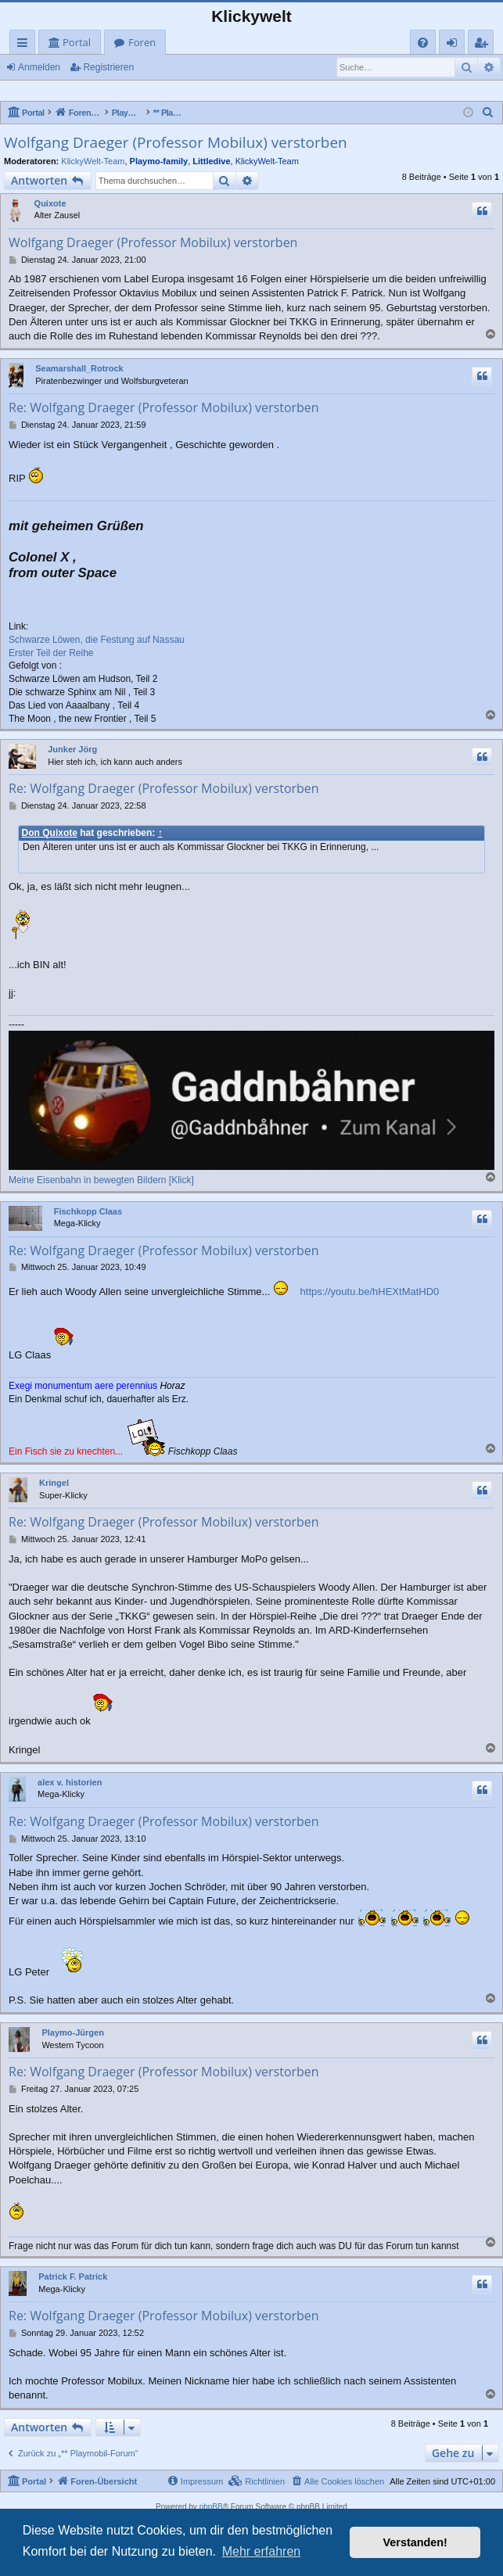 Image resolution: width=503 pixels, height=2576 pixels. Describe the element at coordinates (164, 407) in the screenshot. I see `Re: Wolfgang Draeger (Professor Mobilux) verstorben` at that location.